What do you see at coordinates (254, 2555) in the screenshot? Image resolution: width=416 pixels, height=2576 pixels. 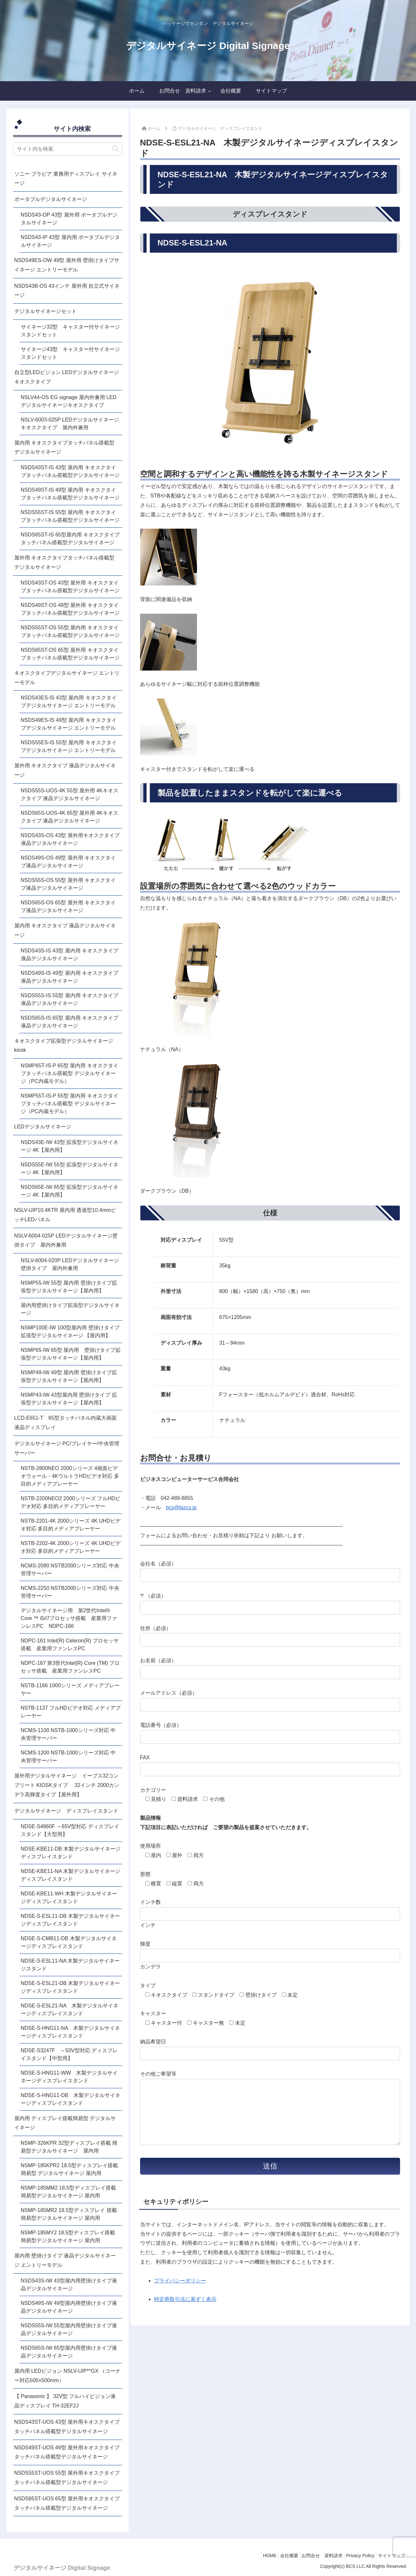 I see `HOME` at bounding box center [254, 2555].